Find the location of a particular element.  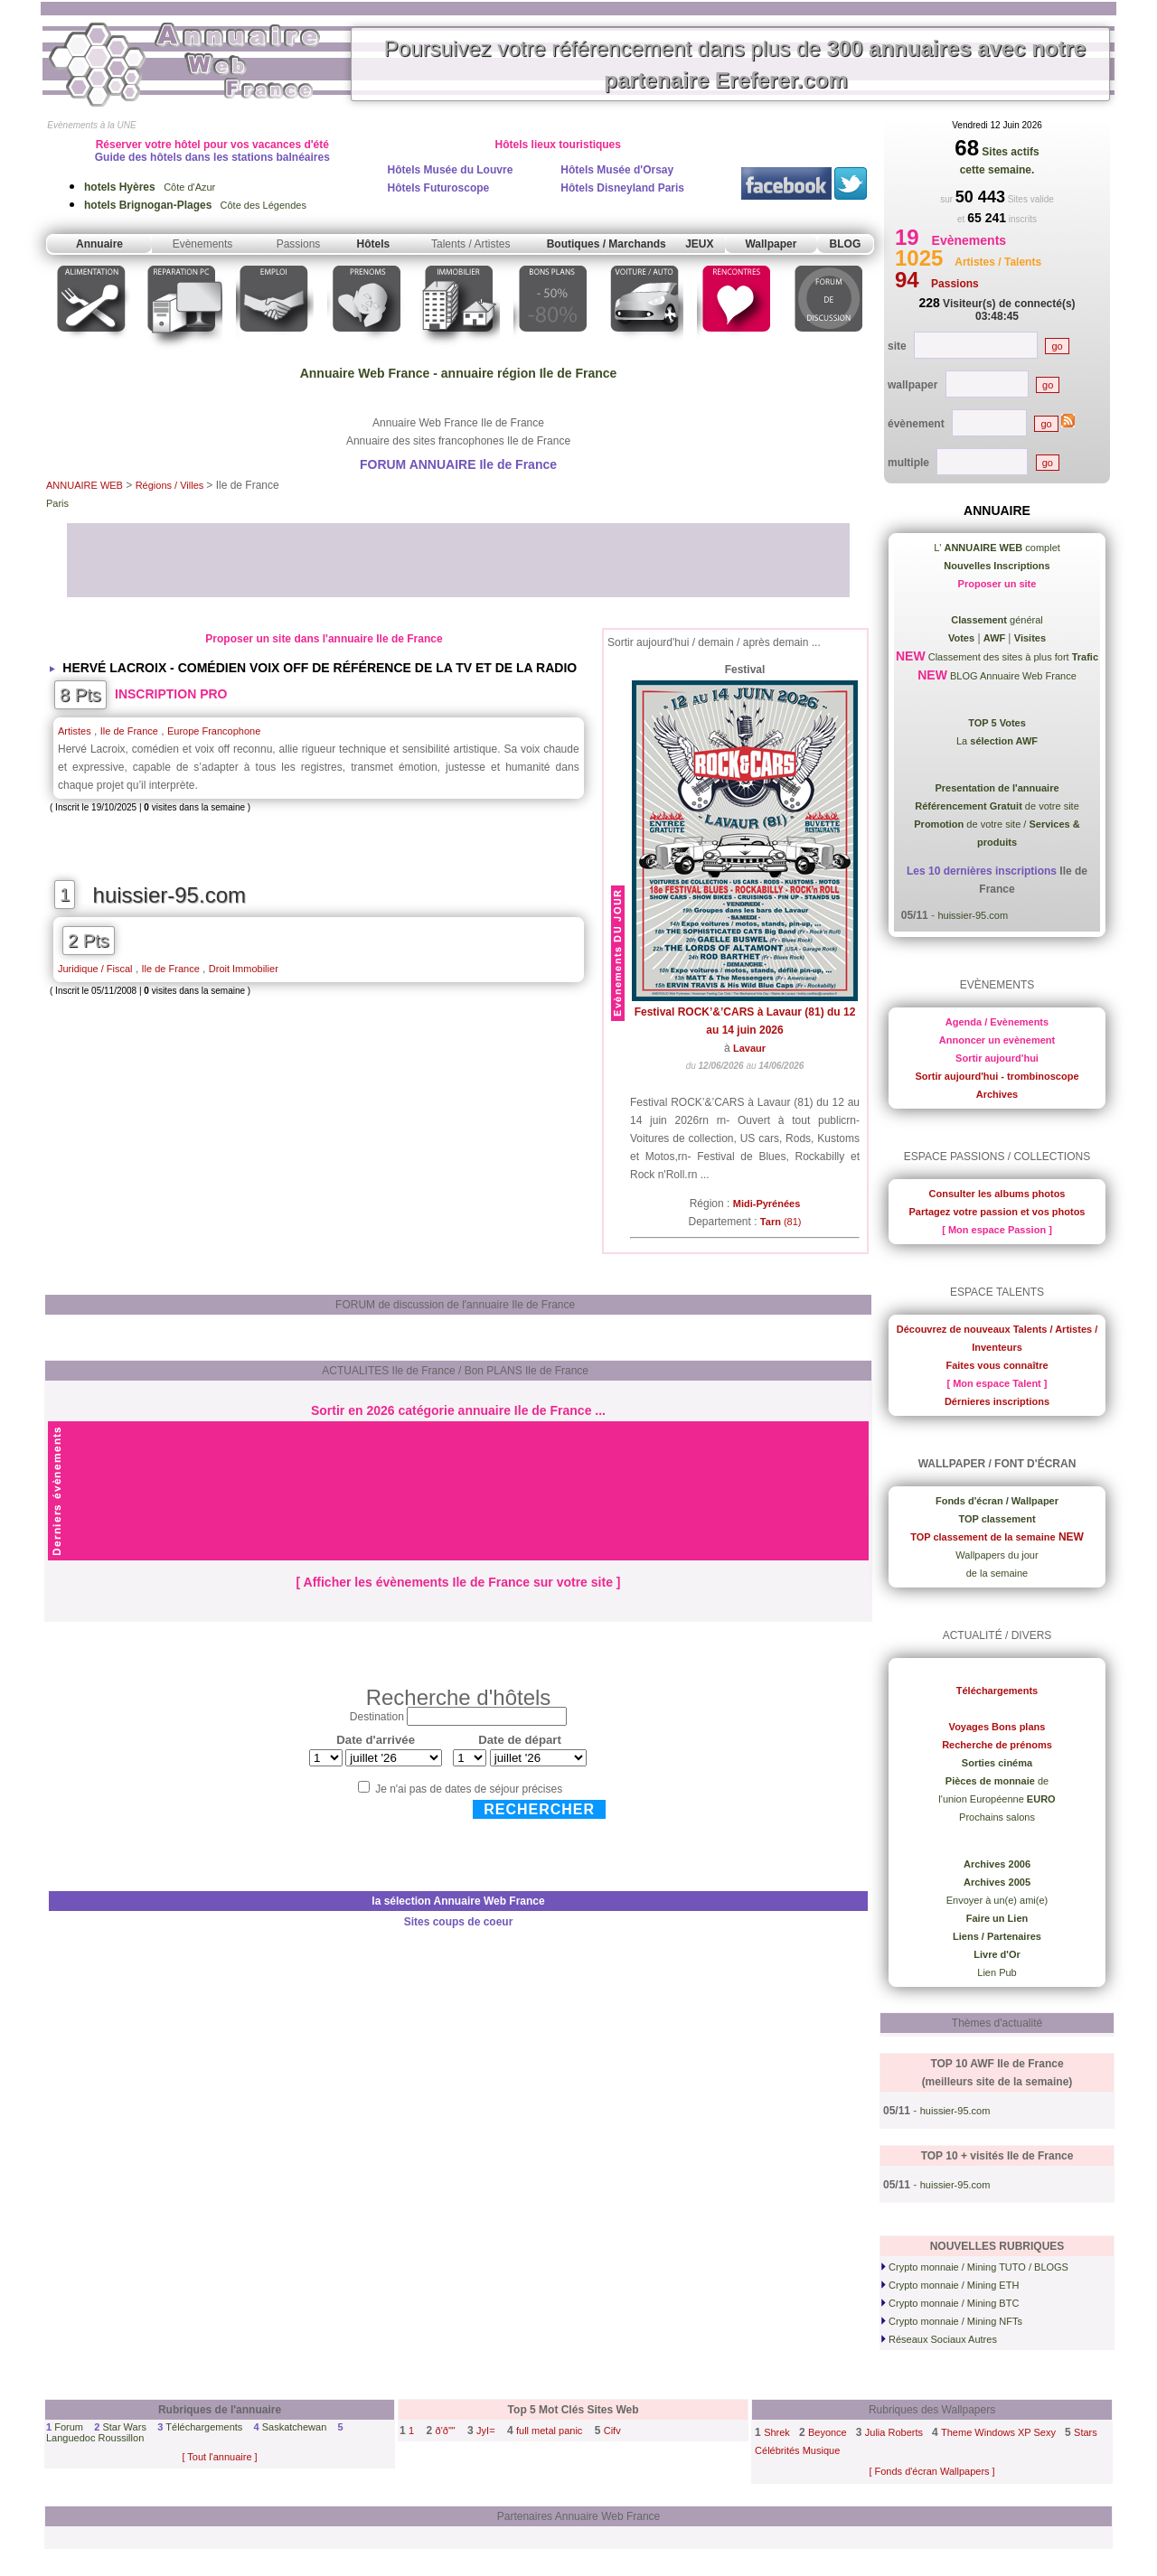

Shrek is located at coordinates (777, 2432).